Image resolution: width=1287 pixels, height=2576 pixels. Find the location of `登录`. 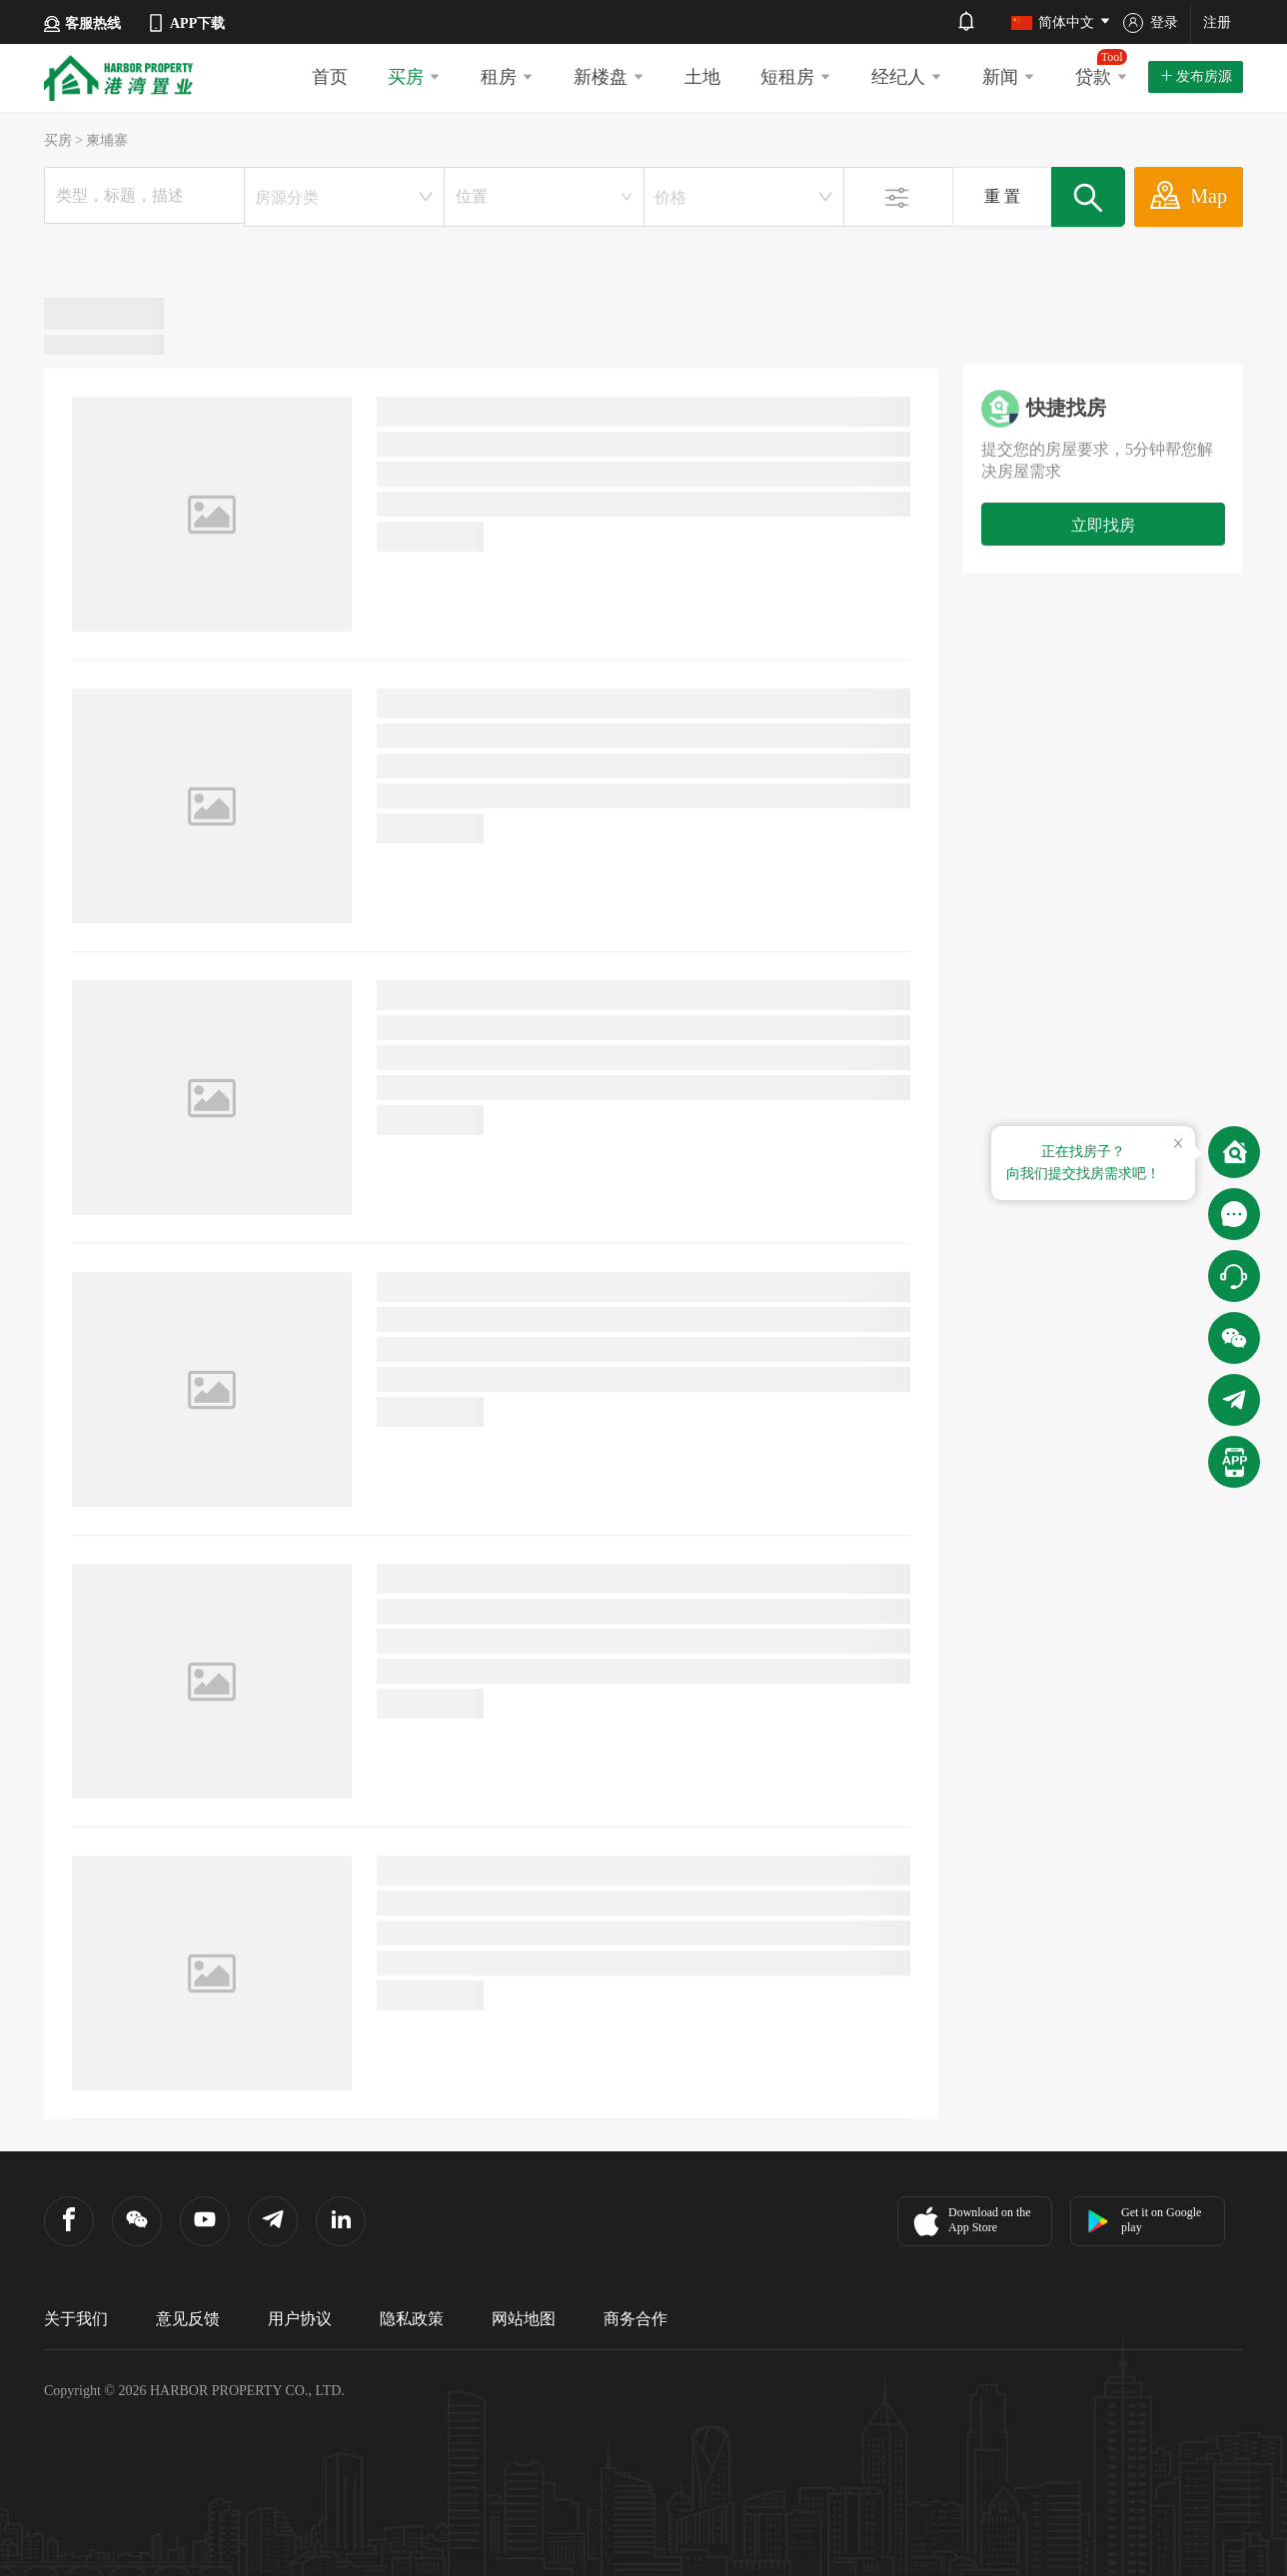

登录 is located at coordinates (1150, 23).